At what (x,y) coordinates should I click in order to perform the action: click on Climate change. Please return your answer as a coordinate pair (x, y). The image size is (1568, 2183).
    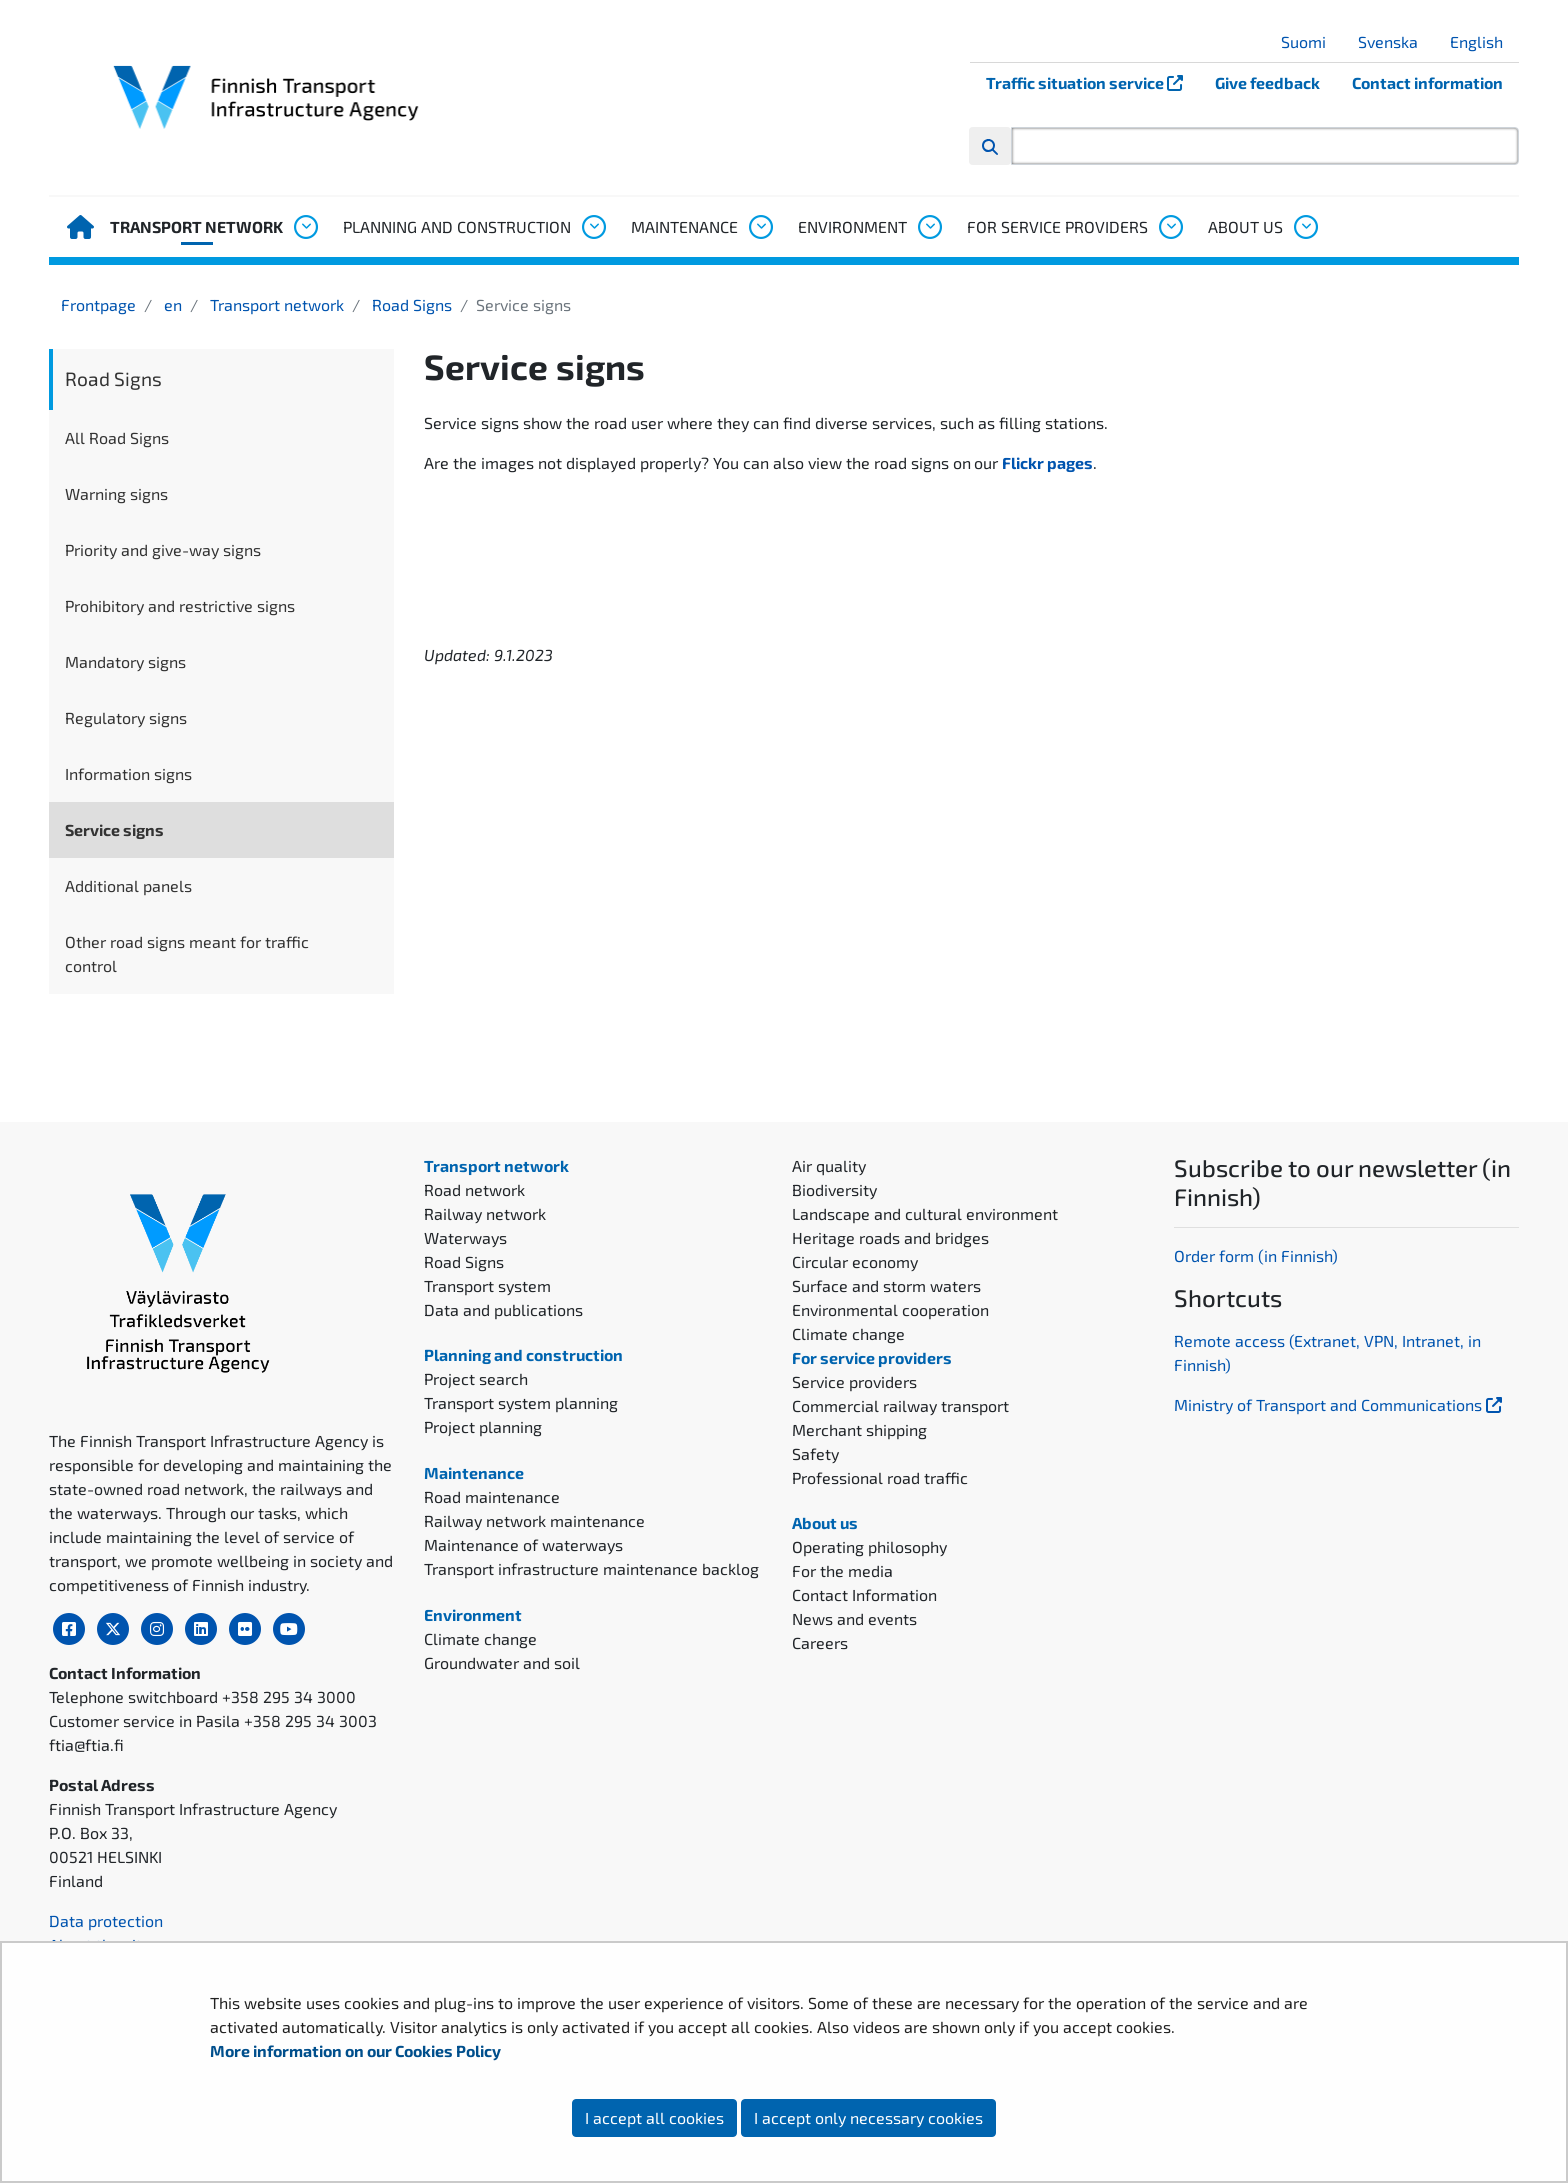
    Looking at the image, I should click on (480, 1638).